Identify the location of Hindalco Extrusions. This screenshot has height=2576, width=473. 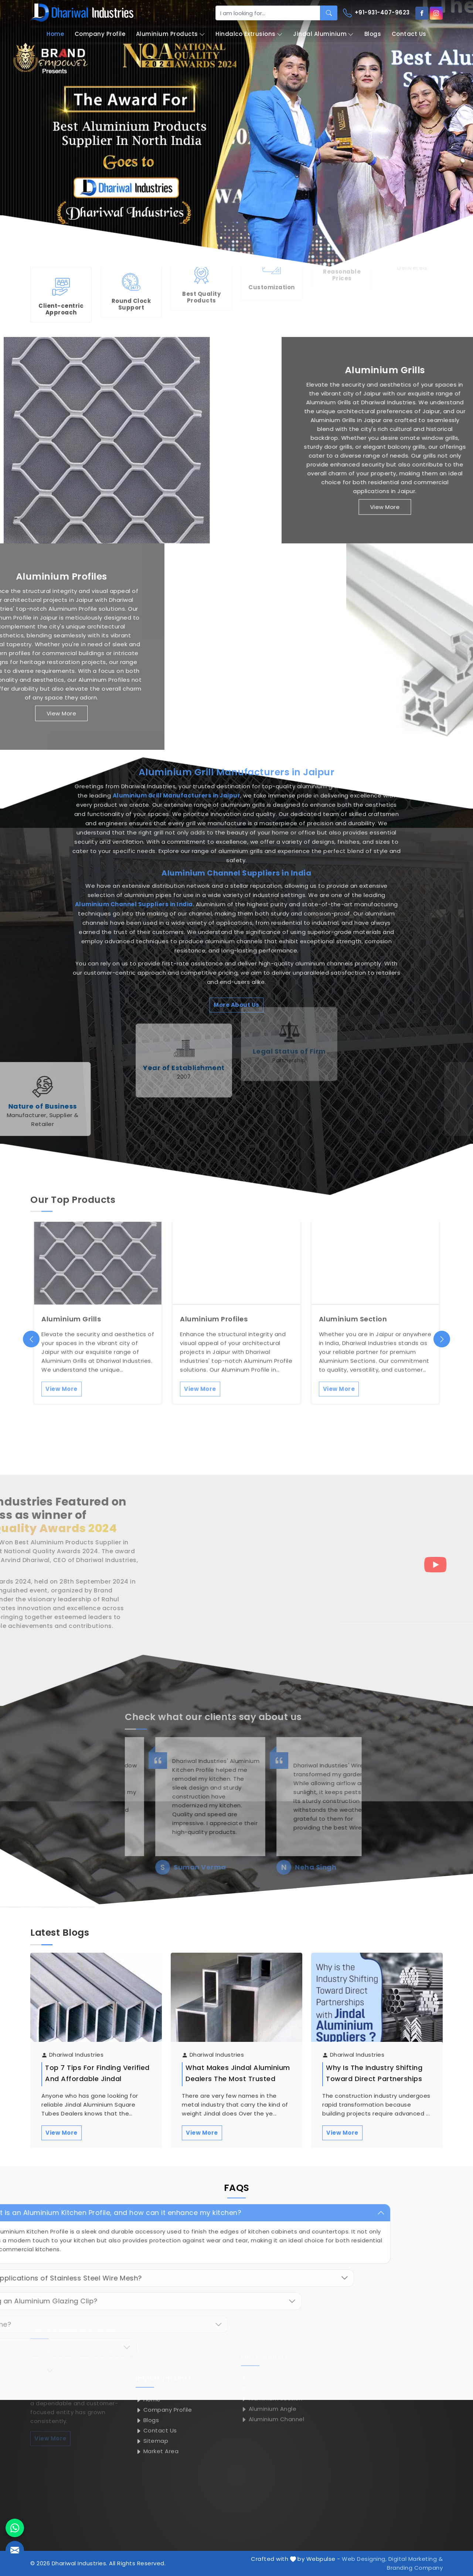
(249, 34).